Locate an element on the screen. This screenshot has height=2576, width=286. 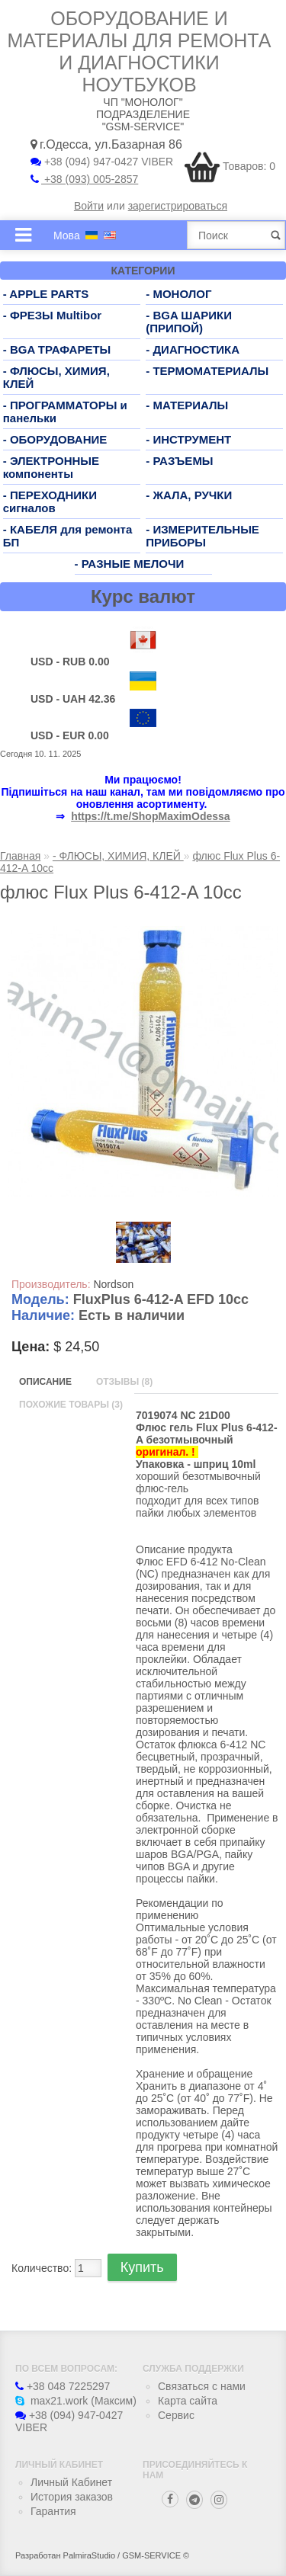
Главная is located at coordinates (20, 856).